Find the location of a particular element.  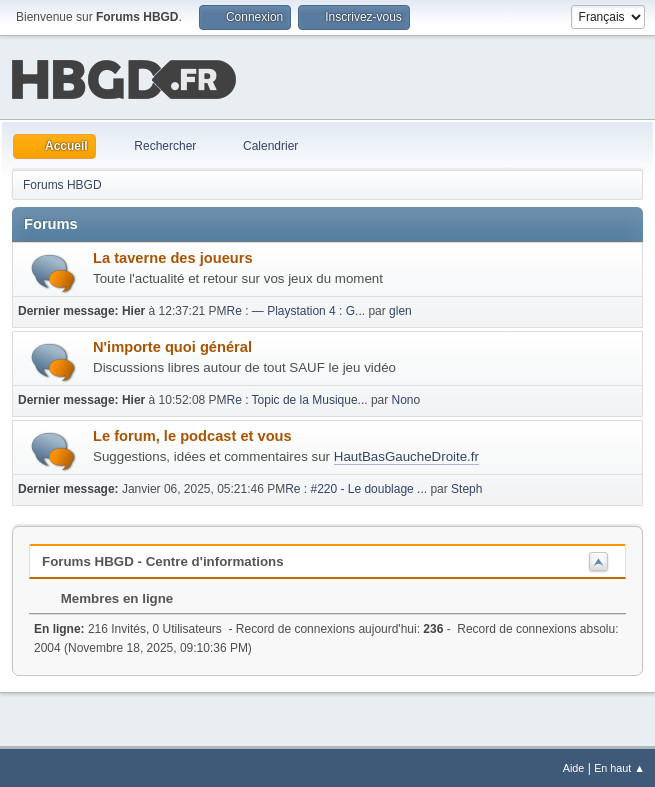

HautBasGaucheDroite.fr is located at coordinates (406, 454).